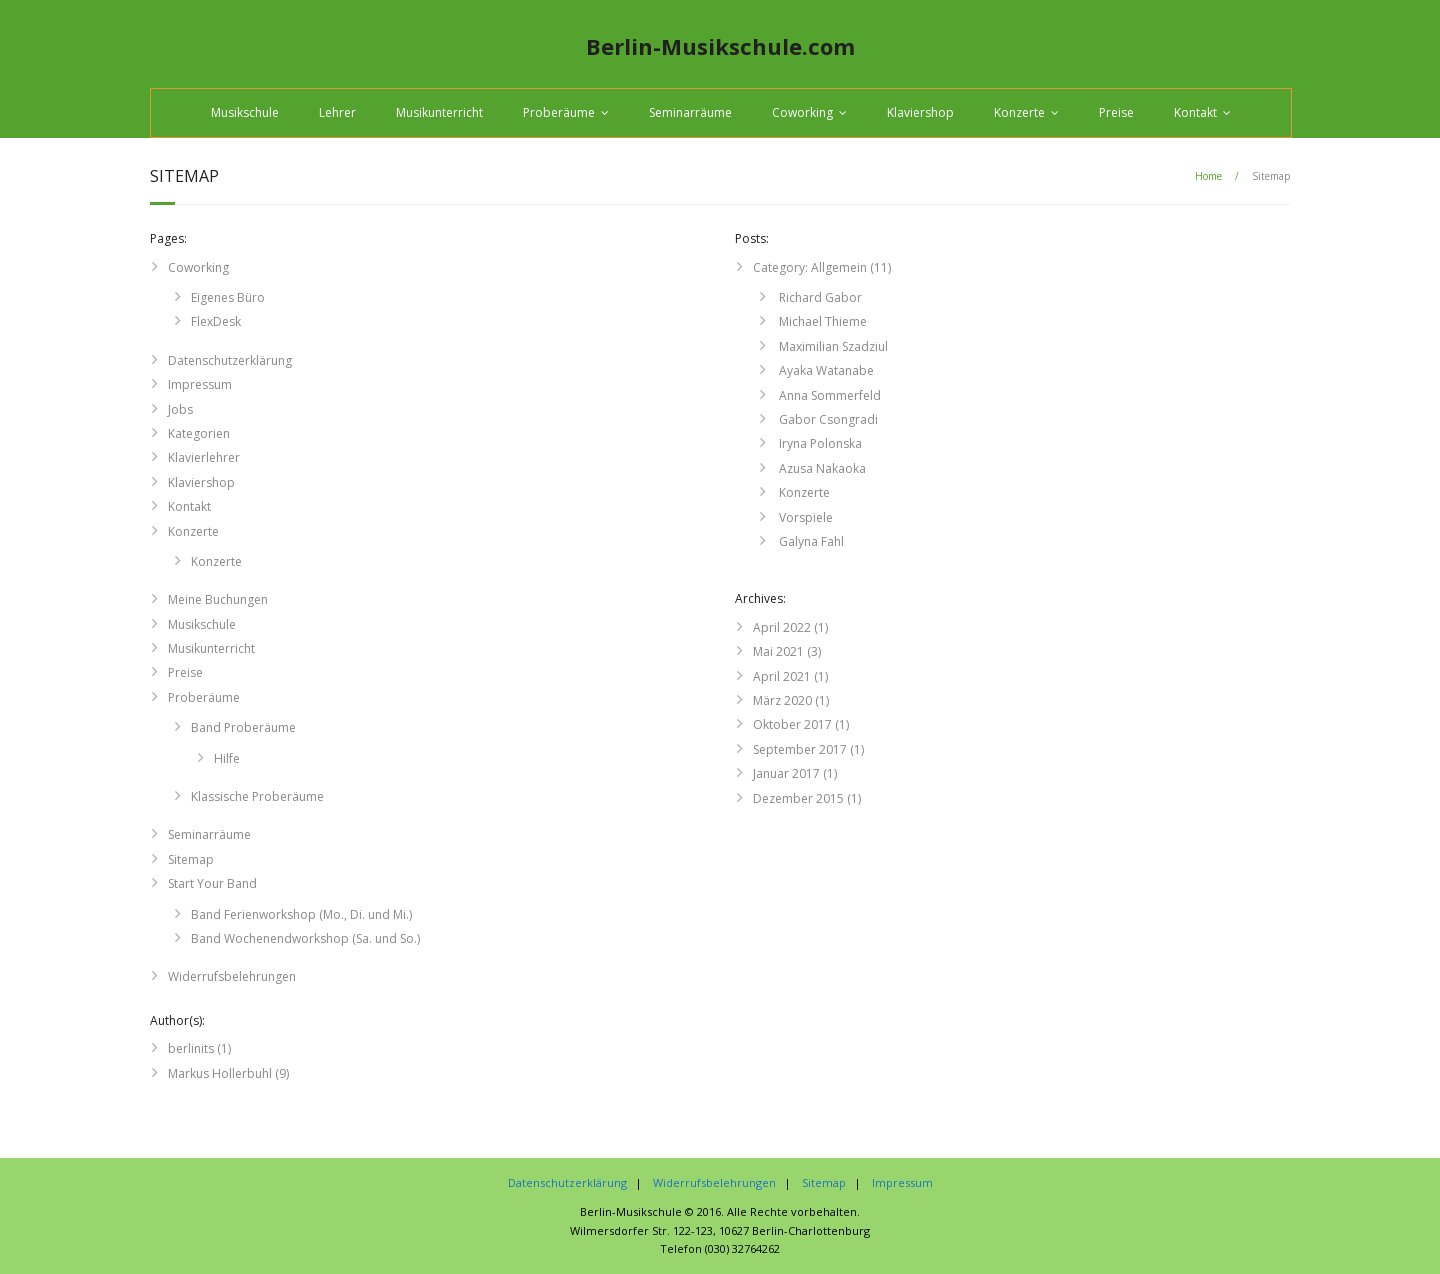 The image size is (1440, 1274). Describe the element at coordinates (559, 112) in the screenshot. I see `Proberäume` at that location.